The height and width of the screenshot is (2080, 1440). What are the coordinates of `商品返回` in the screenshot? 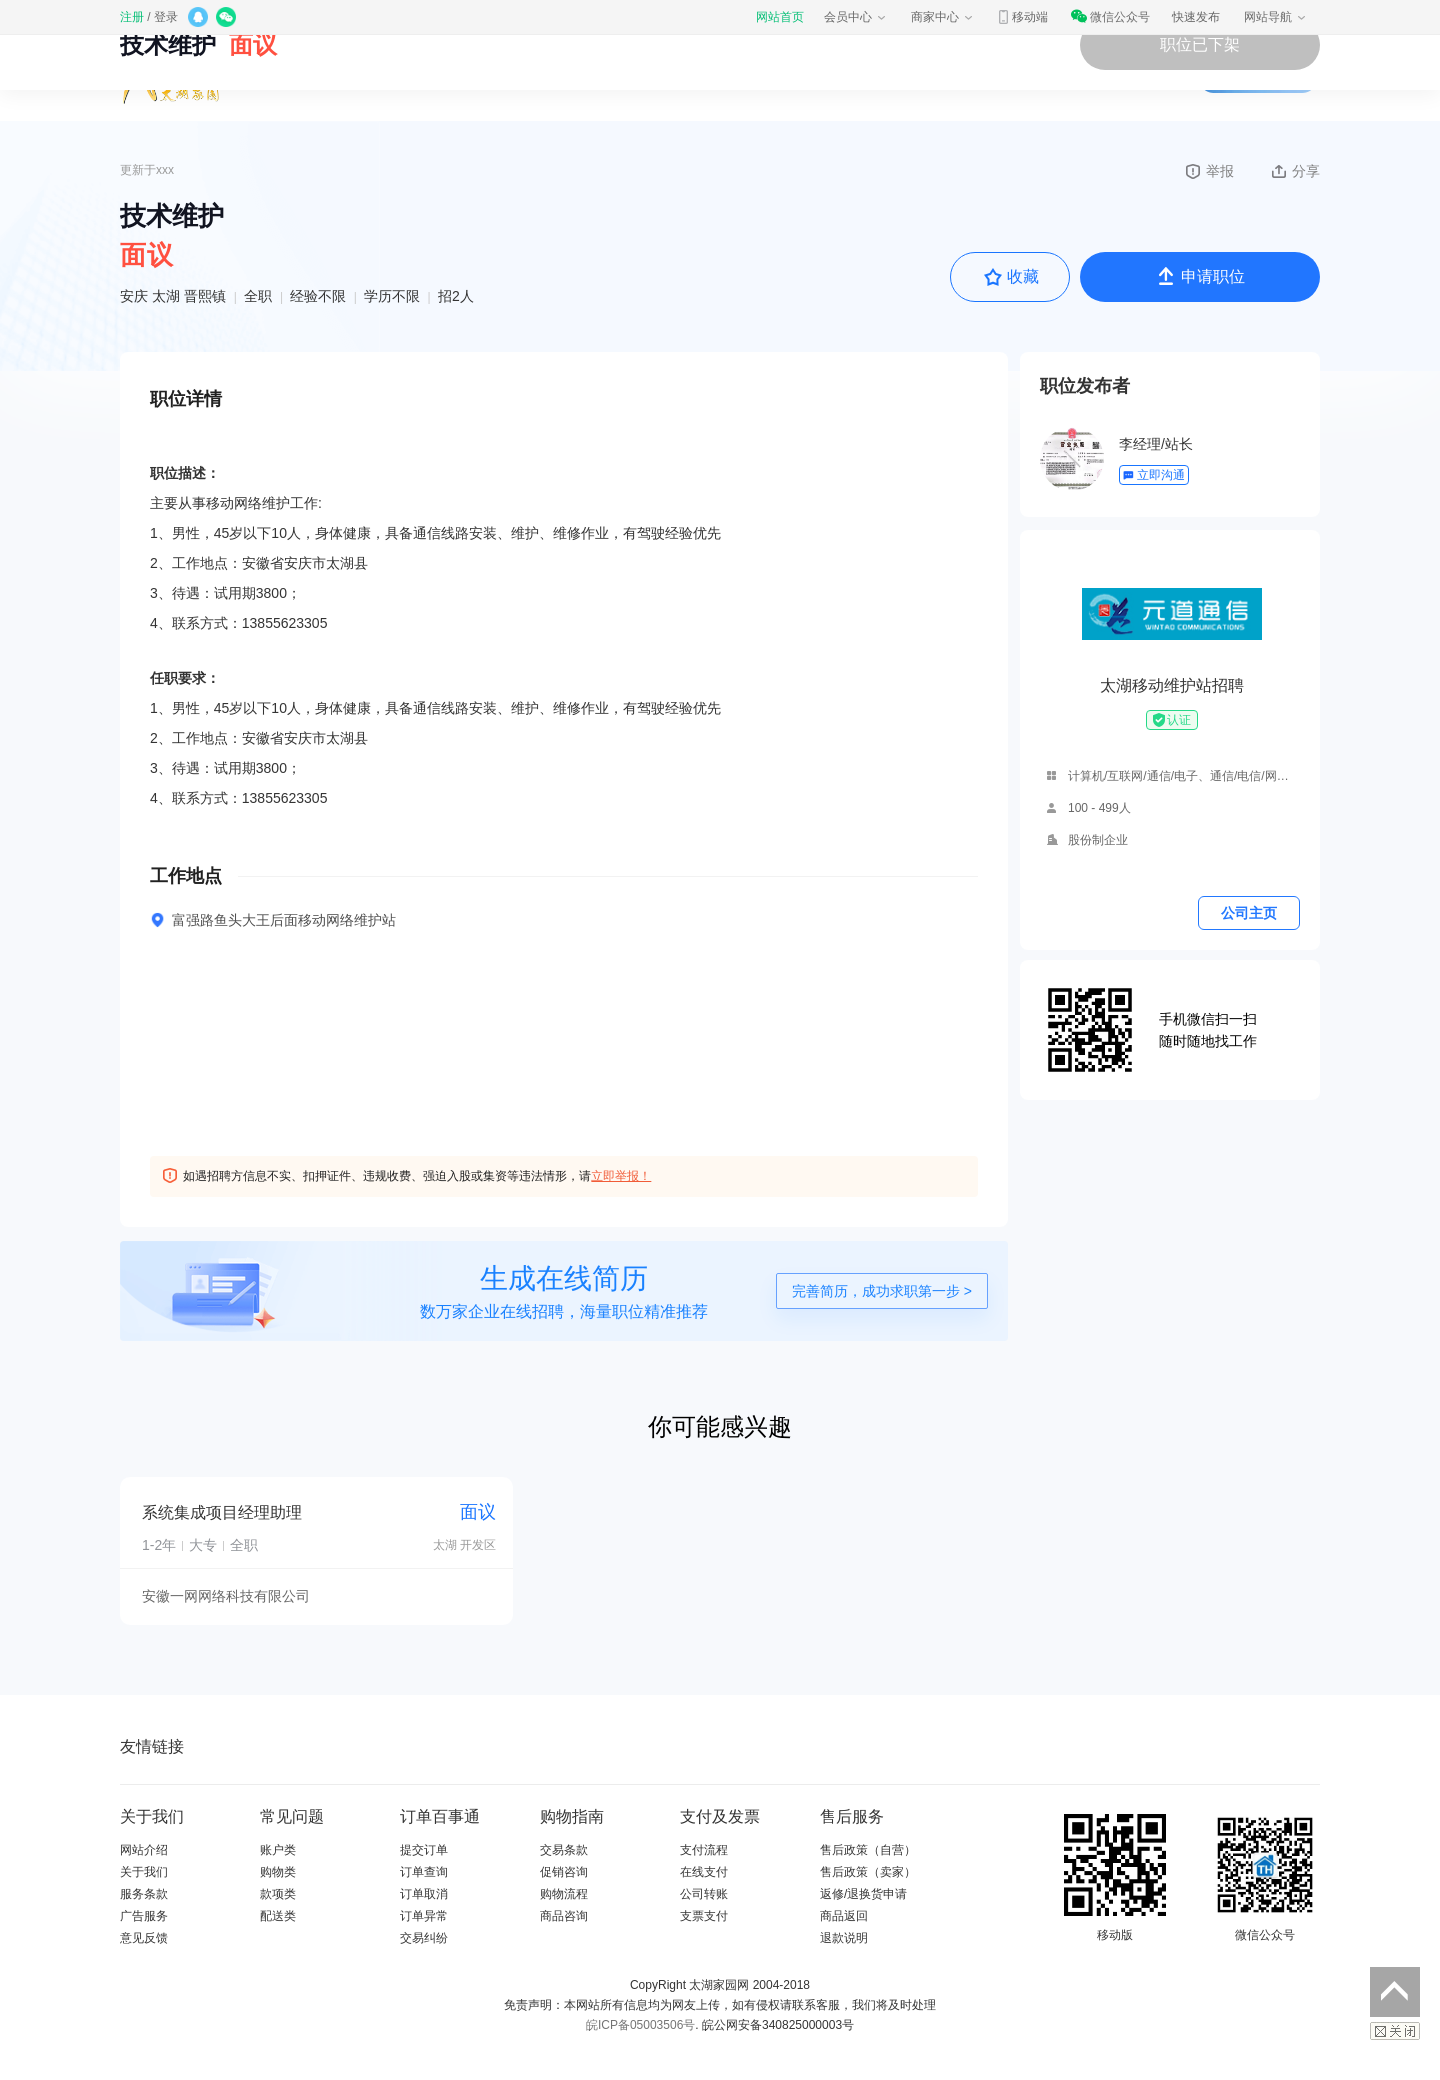 It's located at (844, 1916).